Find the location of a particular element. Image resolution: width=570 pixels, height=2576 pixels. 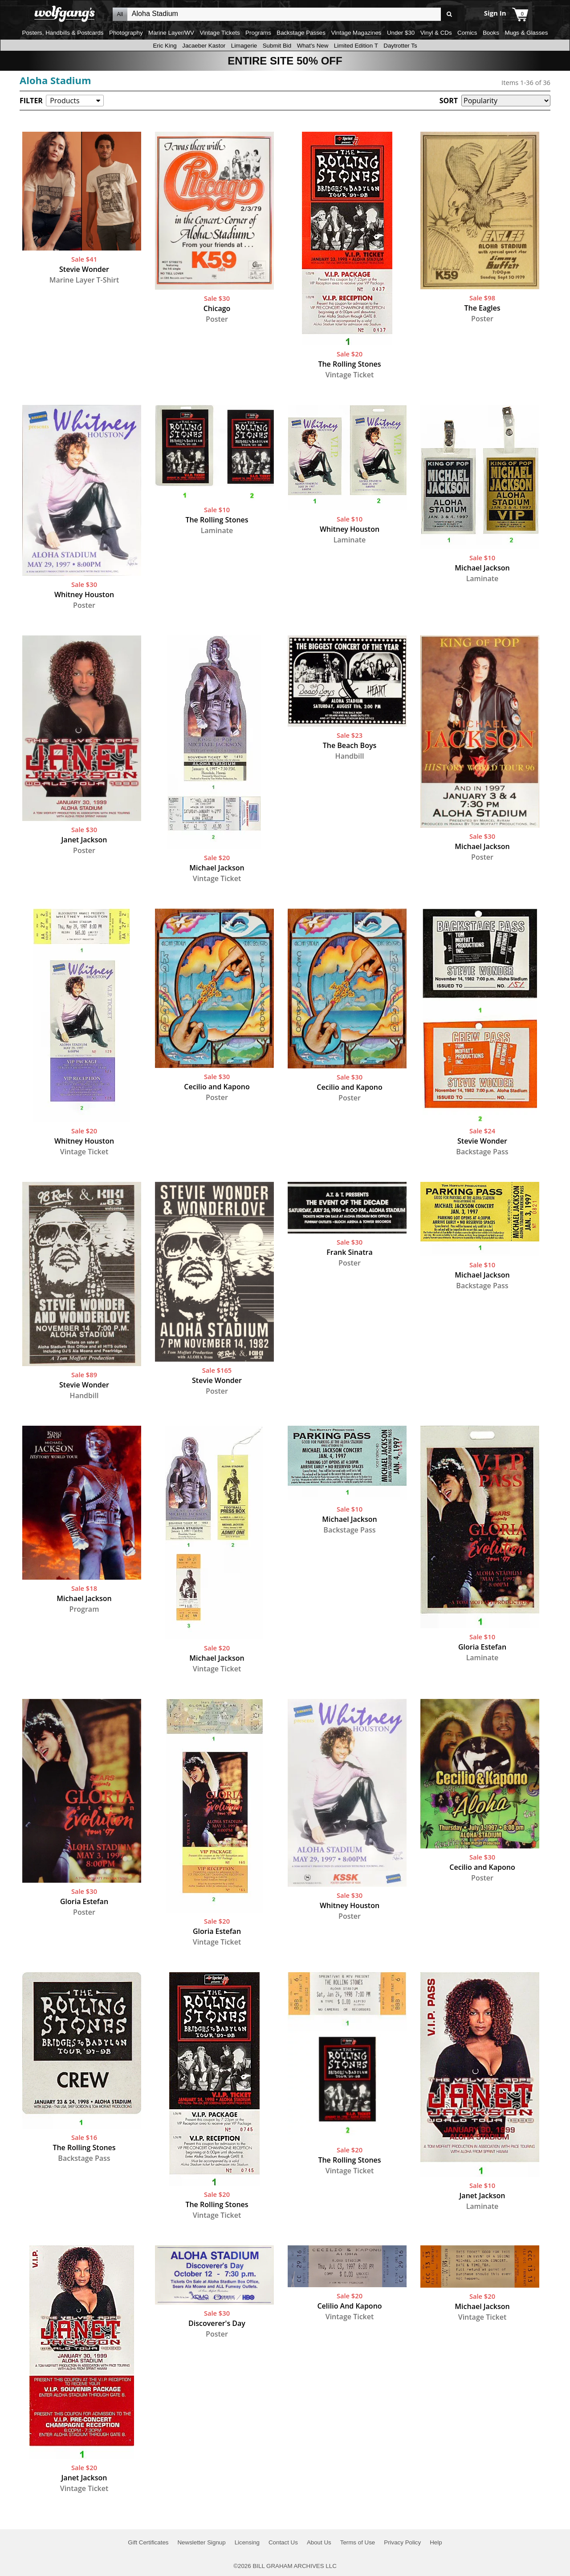

Terms of Use is located at coordinates (357, 2542).